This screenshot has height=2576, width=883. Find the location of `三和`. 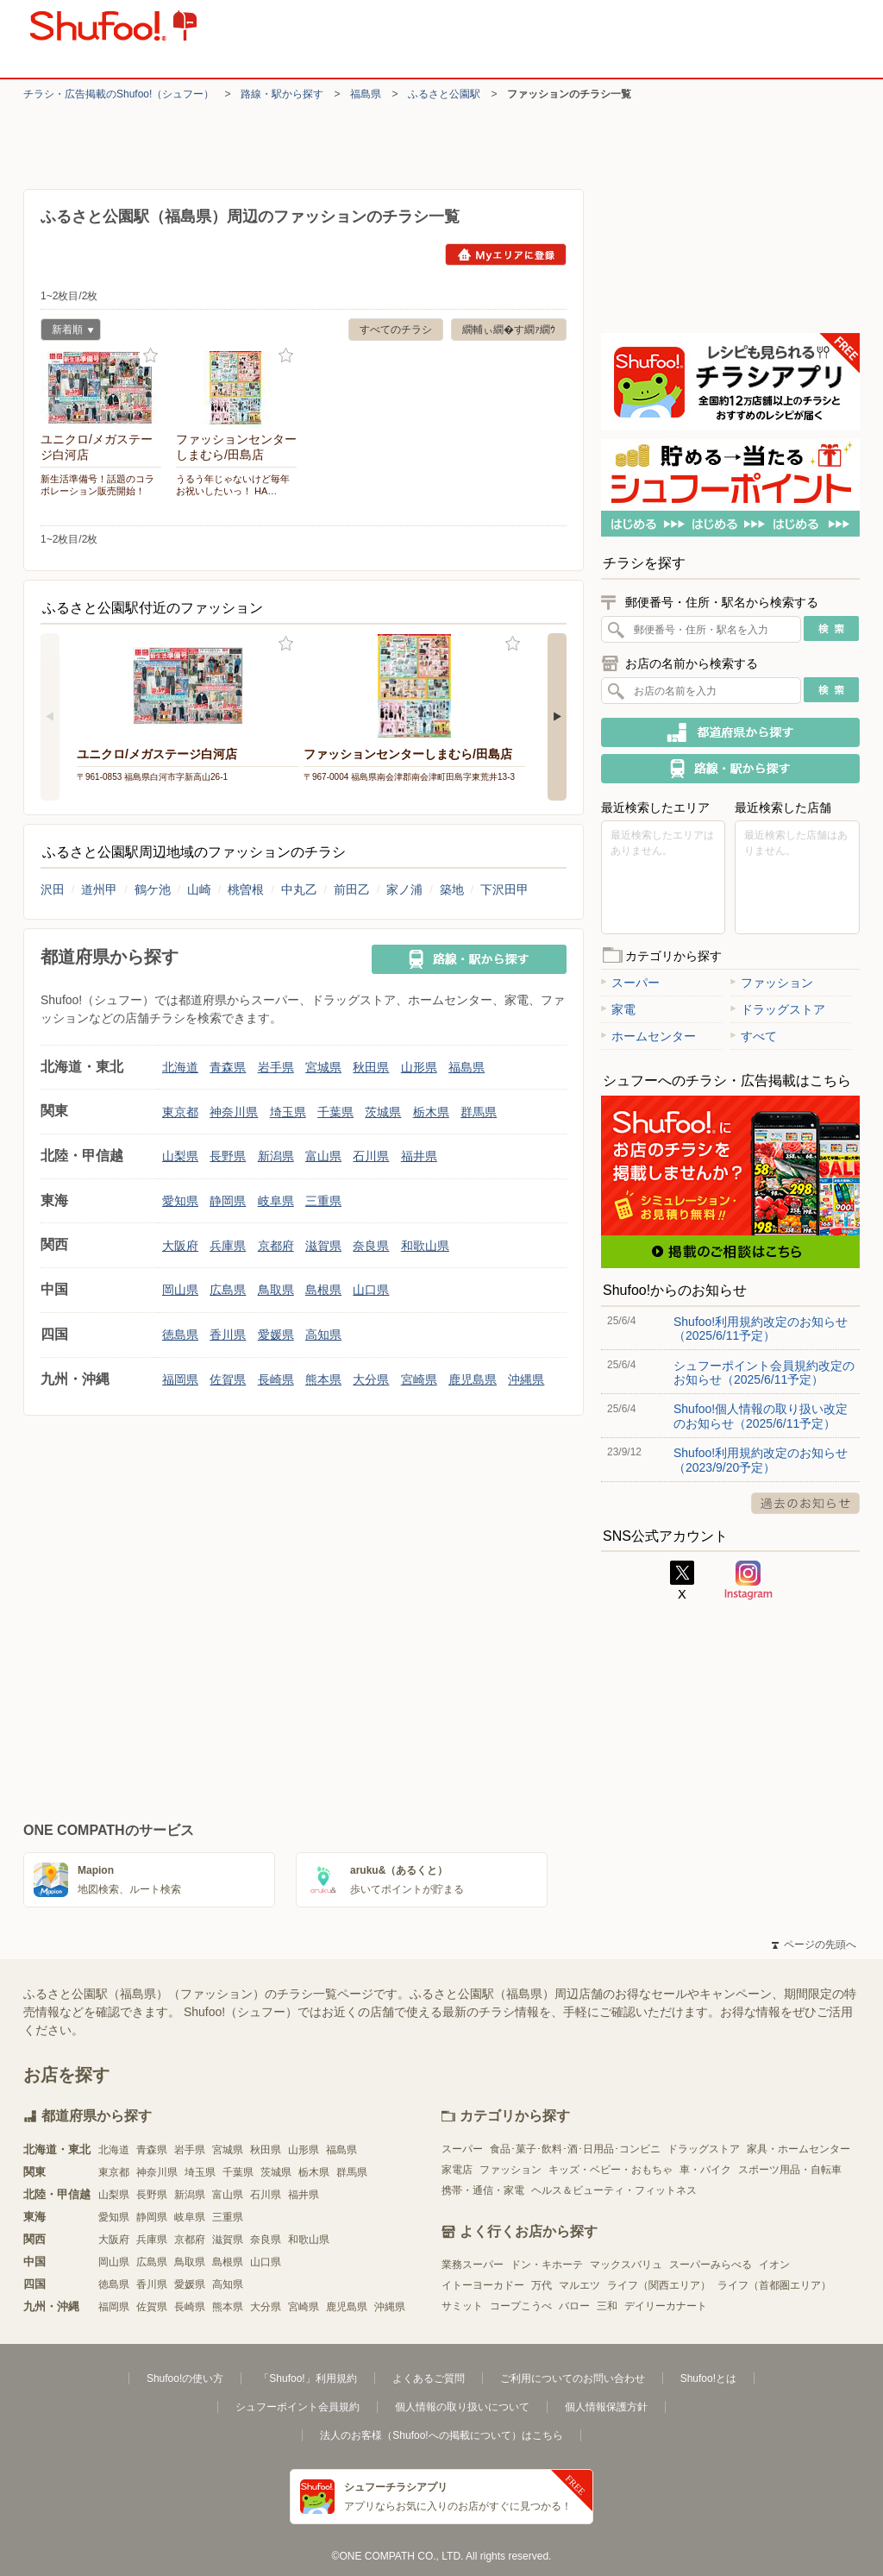

三和 is located at coordinates (607, 2306).